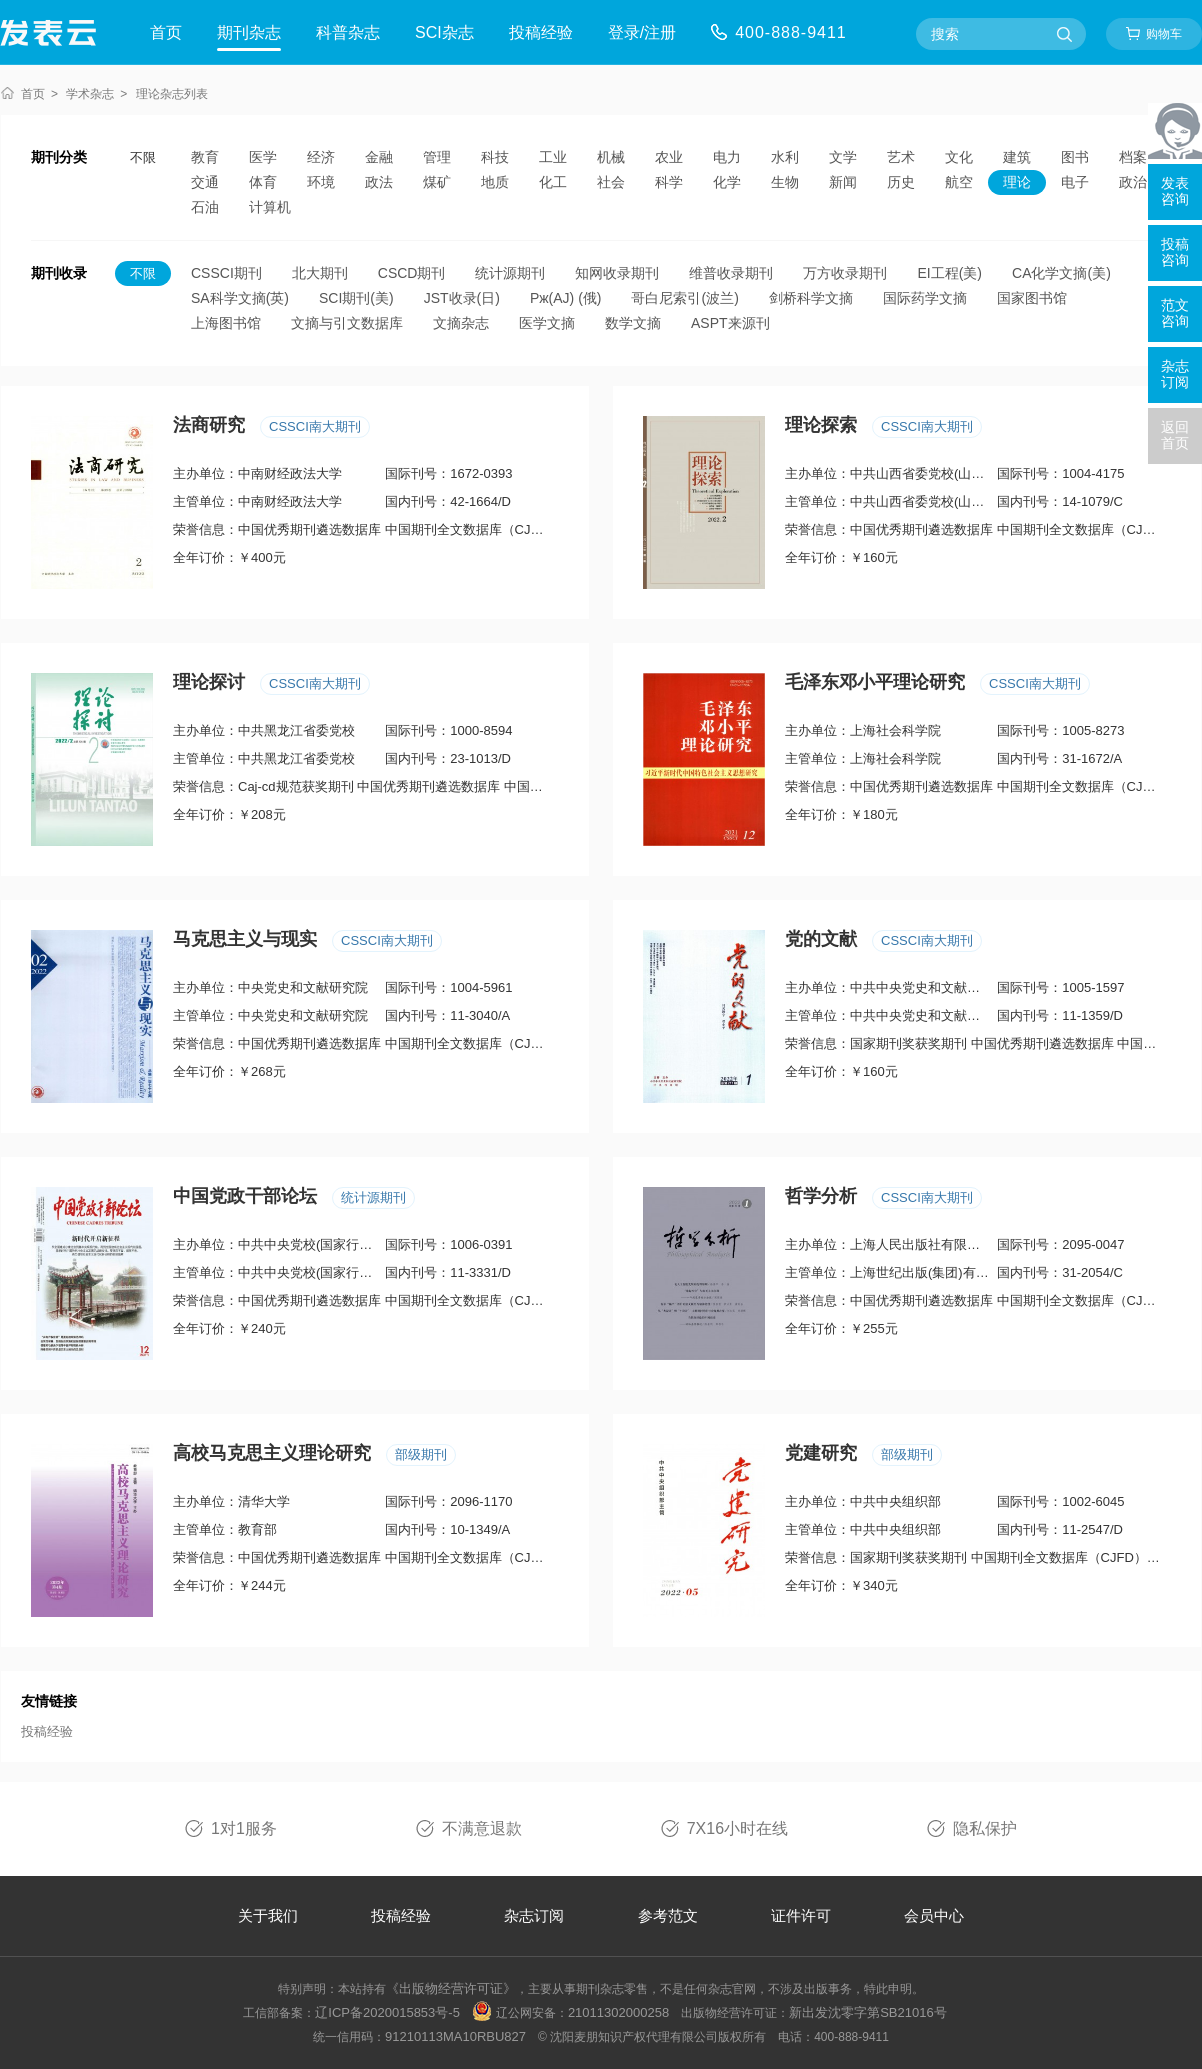  I want to click on EI工程(美), so click(949, 273).